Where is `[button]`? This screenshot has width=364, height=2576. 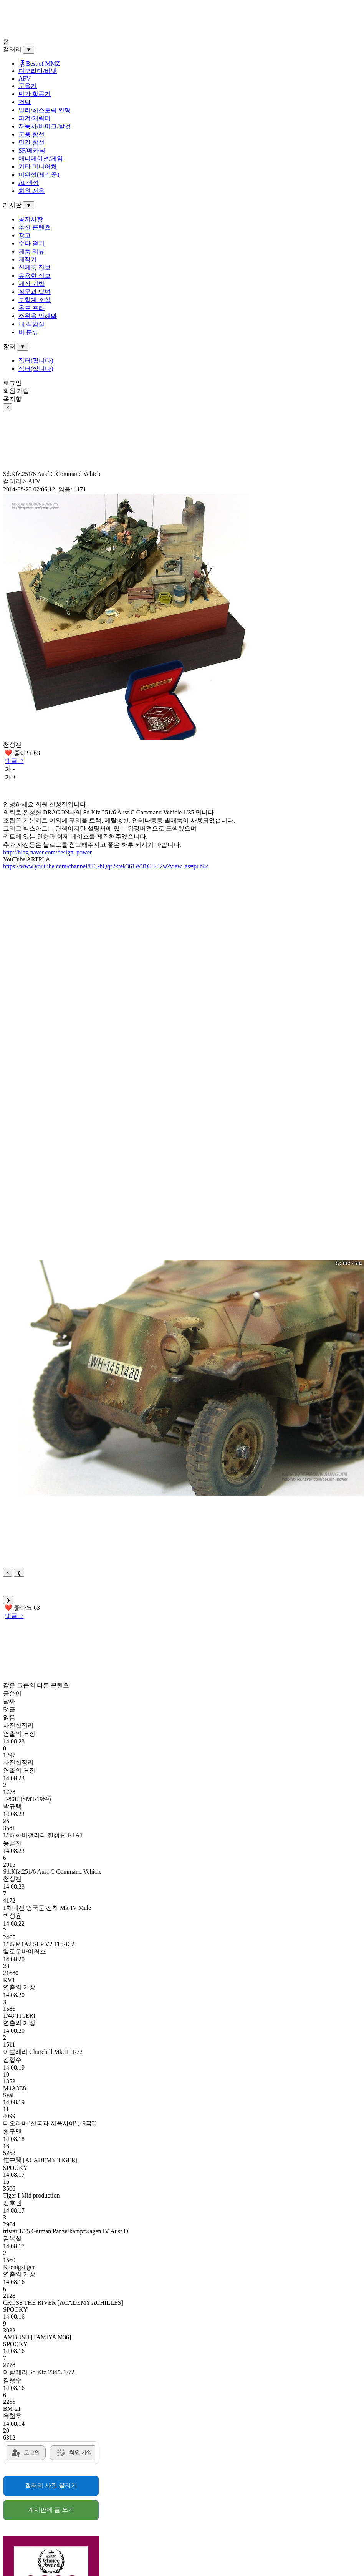
[button] is located at coordinates (191, 1378).